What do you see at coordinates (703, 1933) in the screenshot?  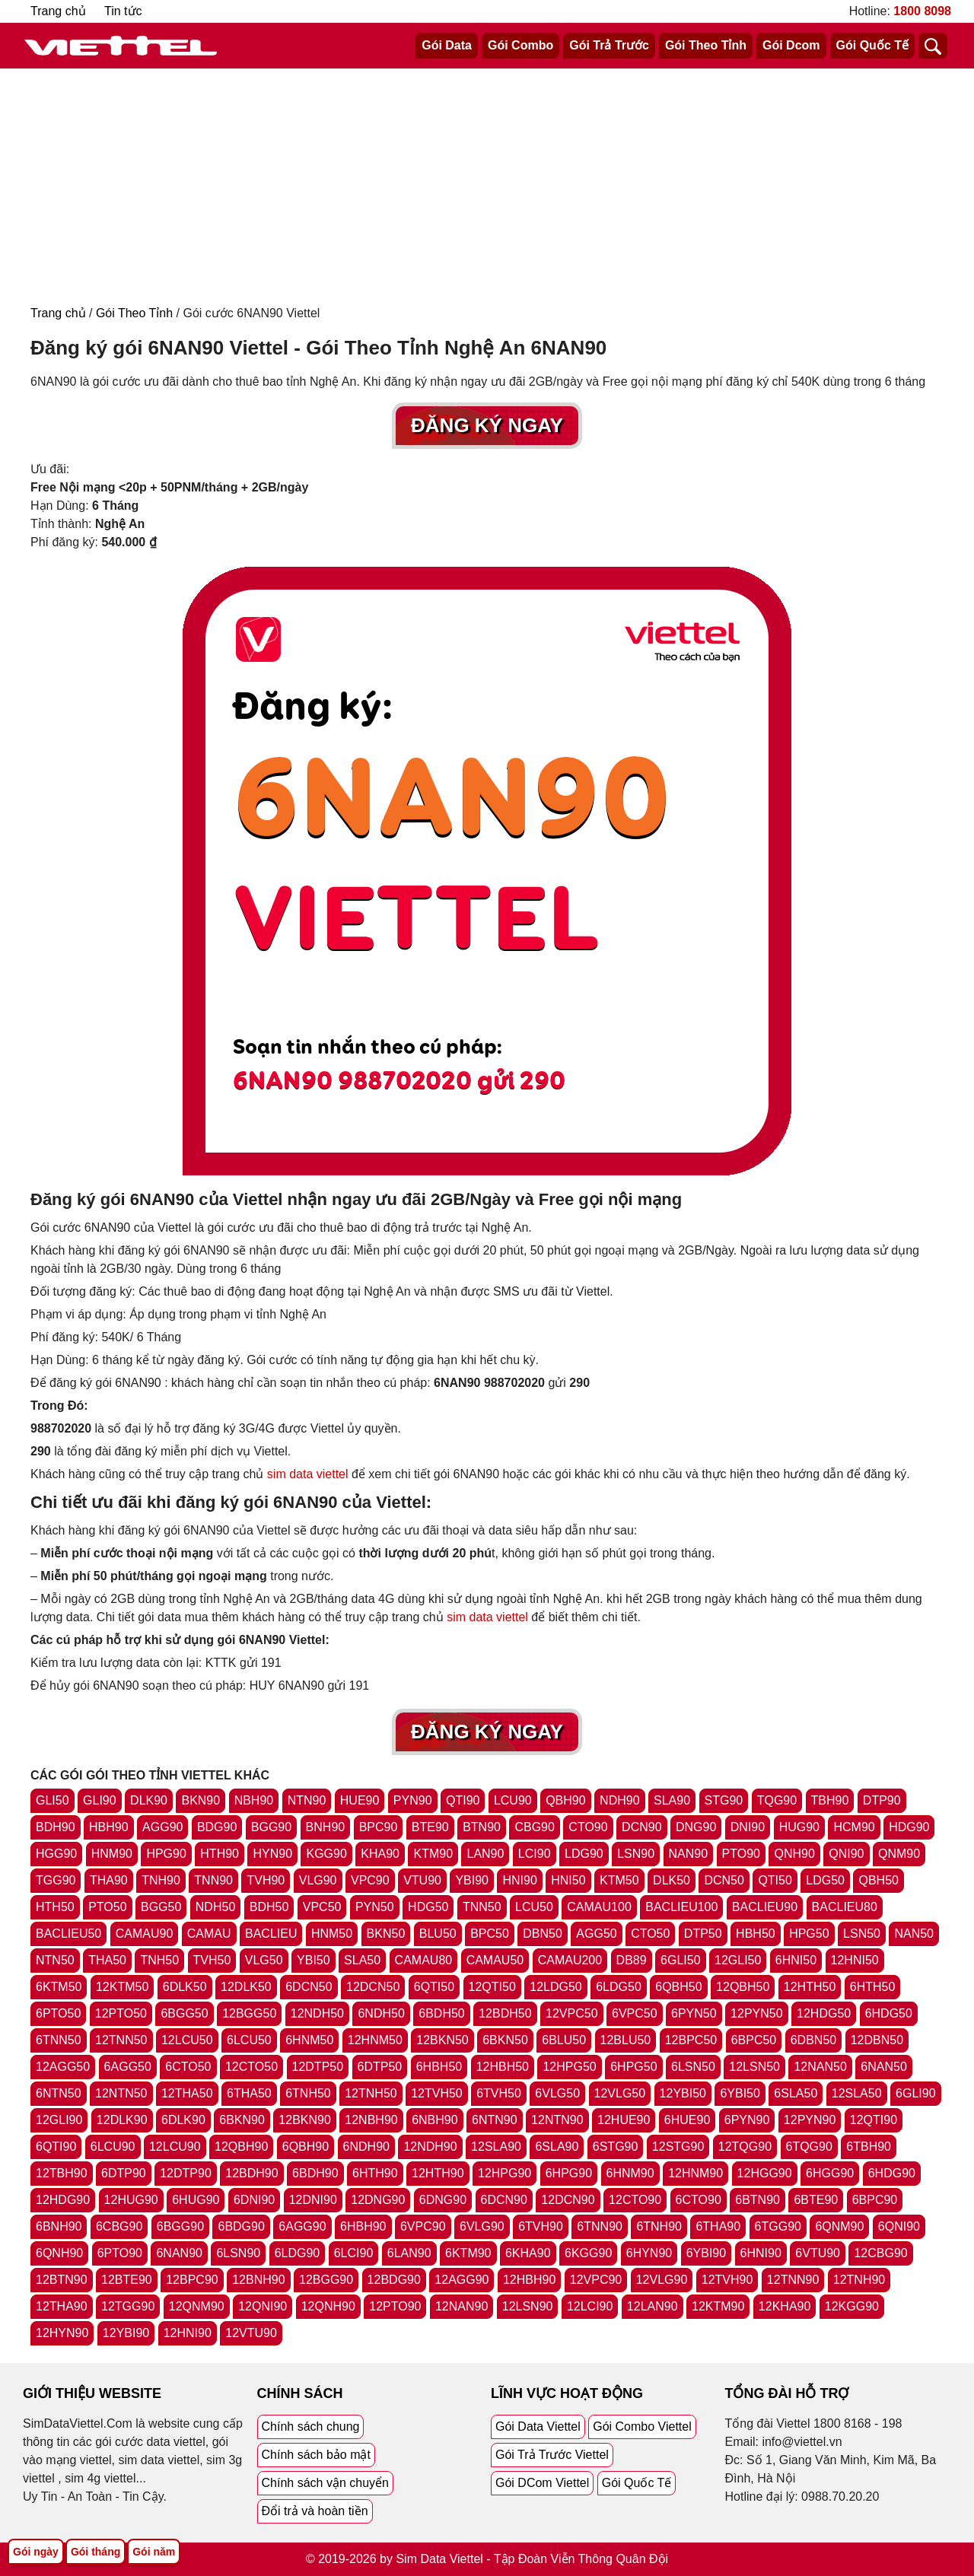 I see `DTP50` at bounding box center [703, 1933].